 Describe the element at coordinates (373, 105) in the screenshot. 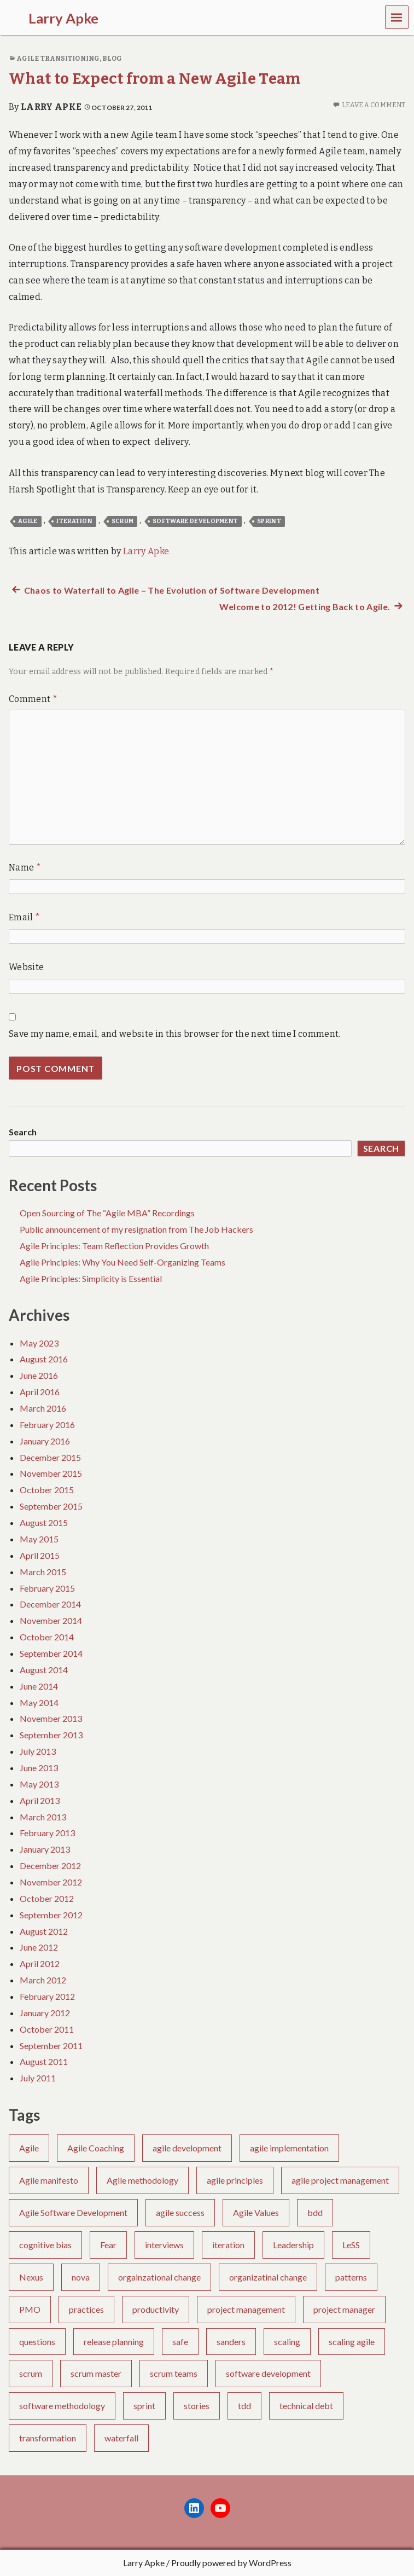

I see `Leave a comment` at that location.